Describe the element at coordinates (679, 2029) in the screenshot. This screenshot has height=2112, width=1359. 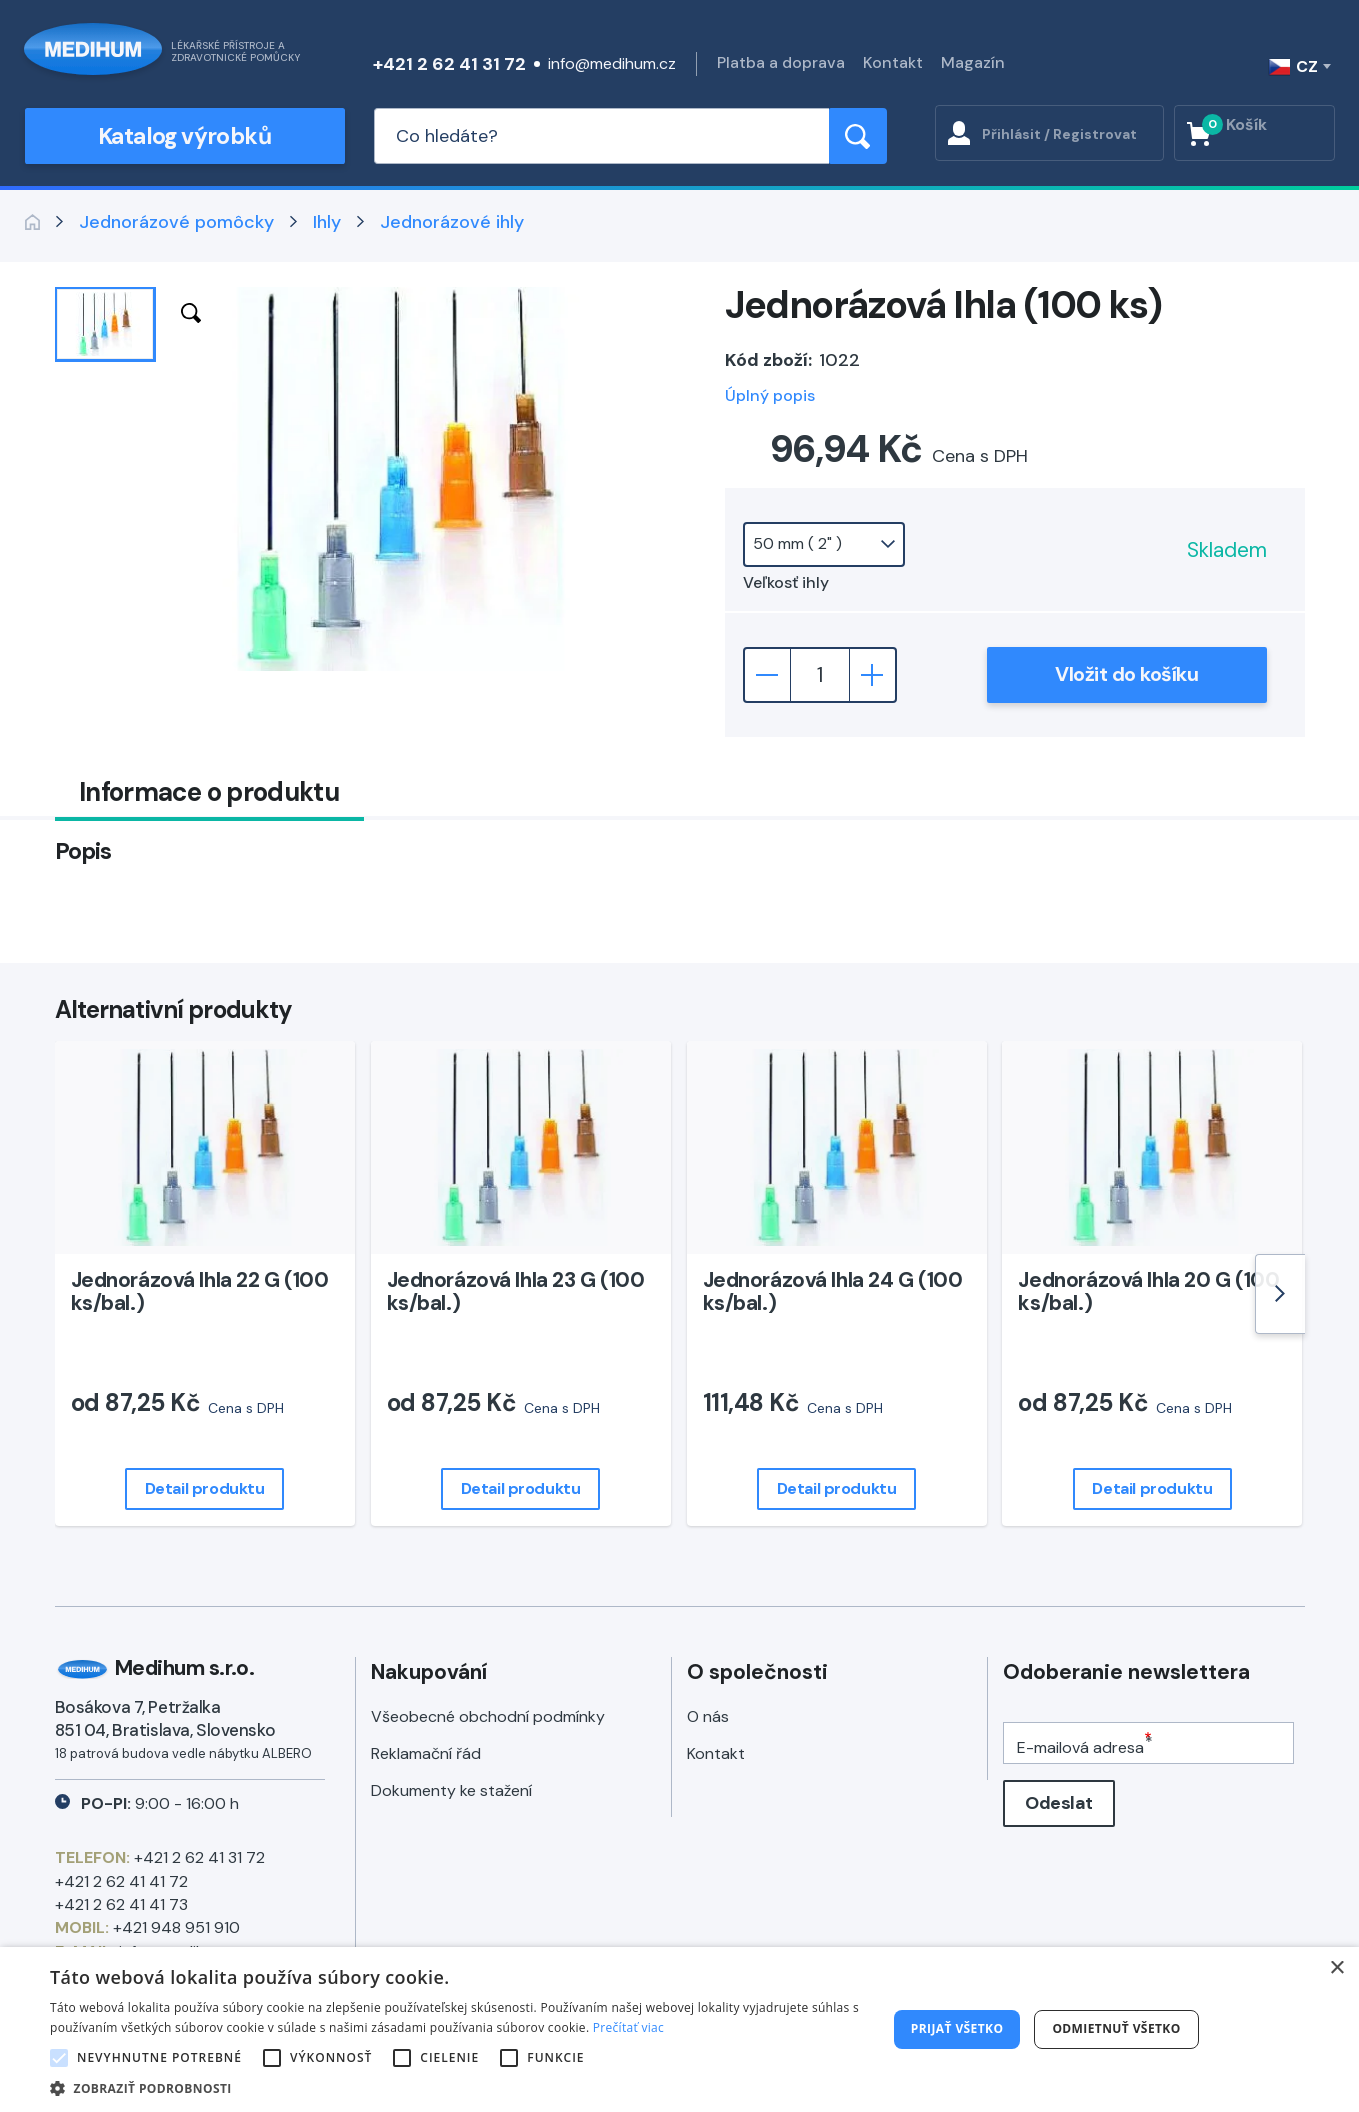
I see `[alert]` at that location.